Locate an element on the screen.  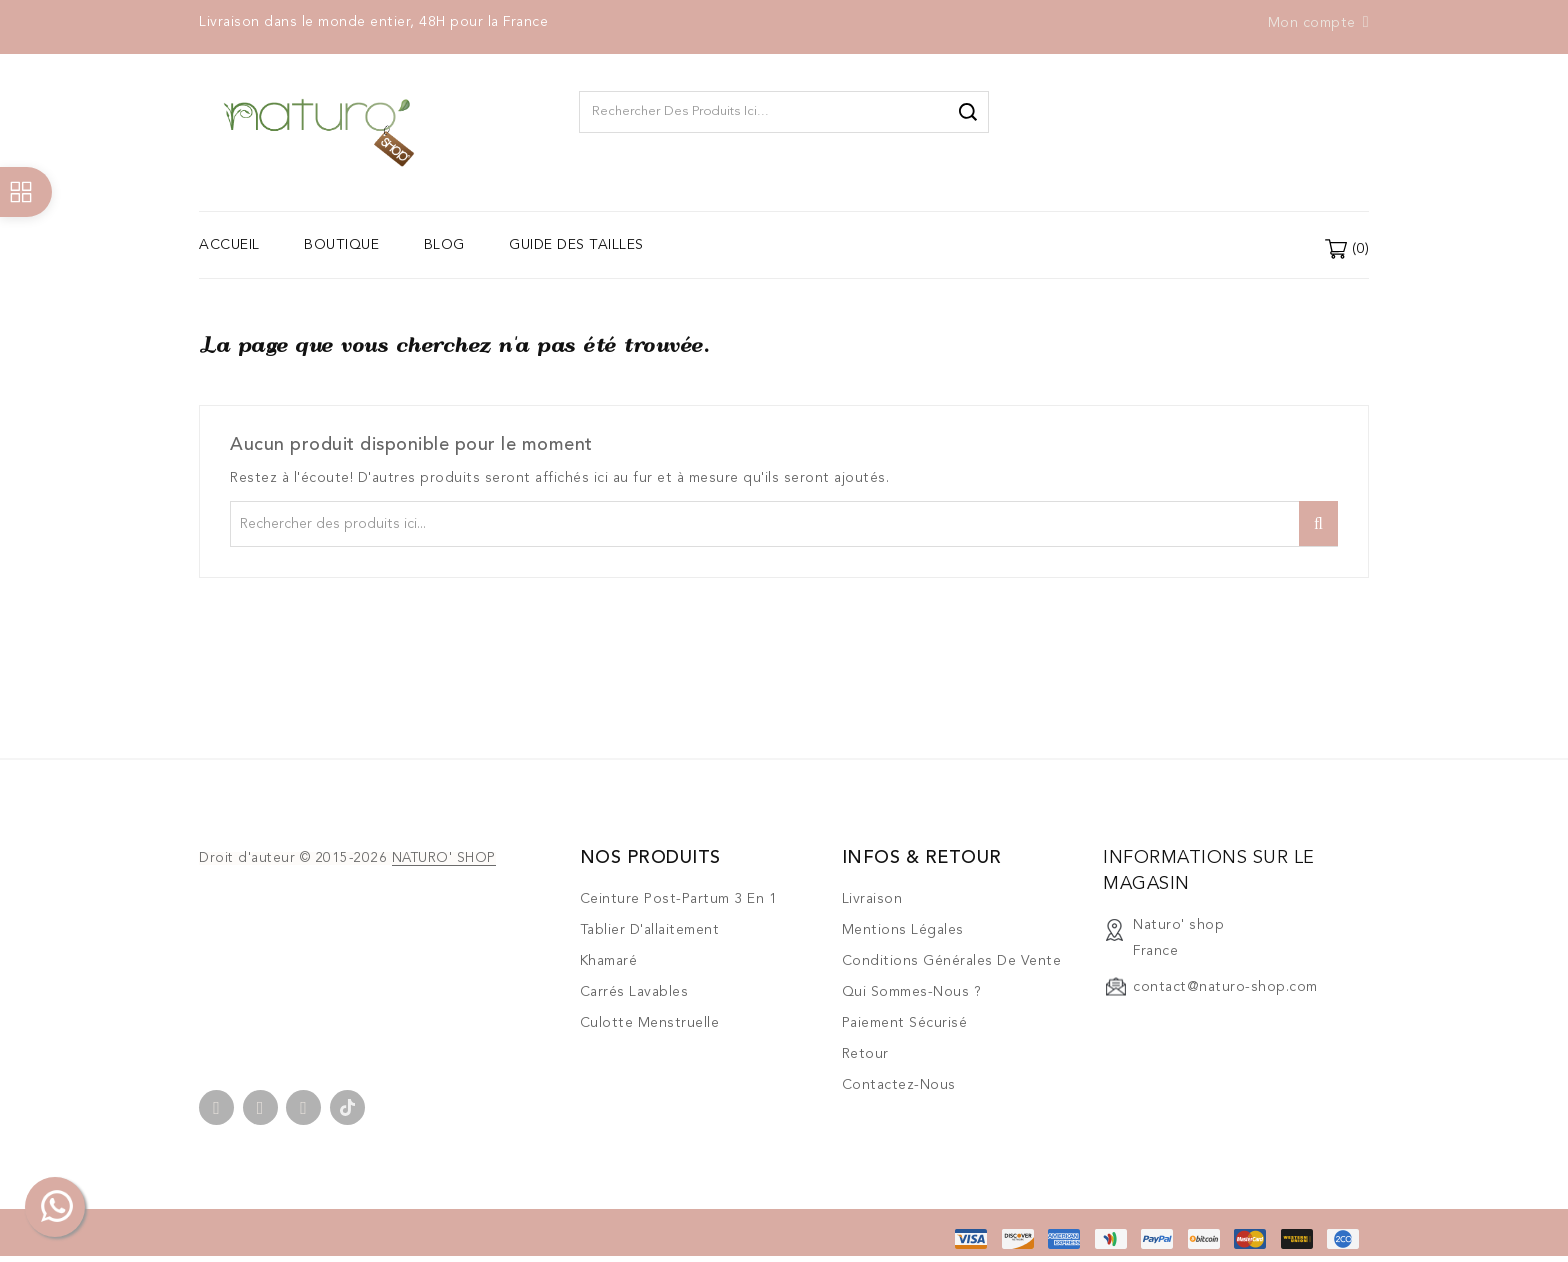
Accueil is located at coordinates (229, 245).